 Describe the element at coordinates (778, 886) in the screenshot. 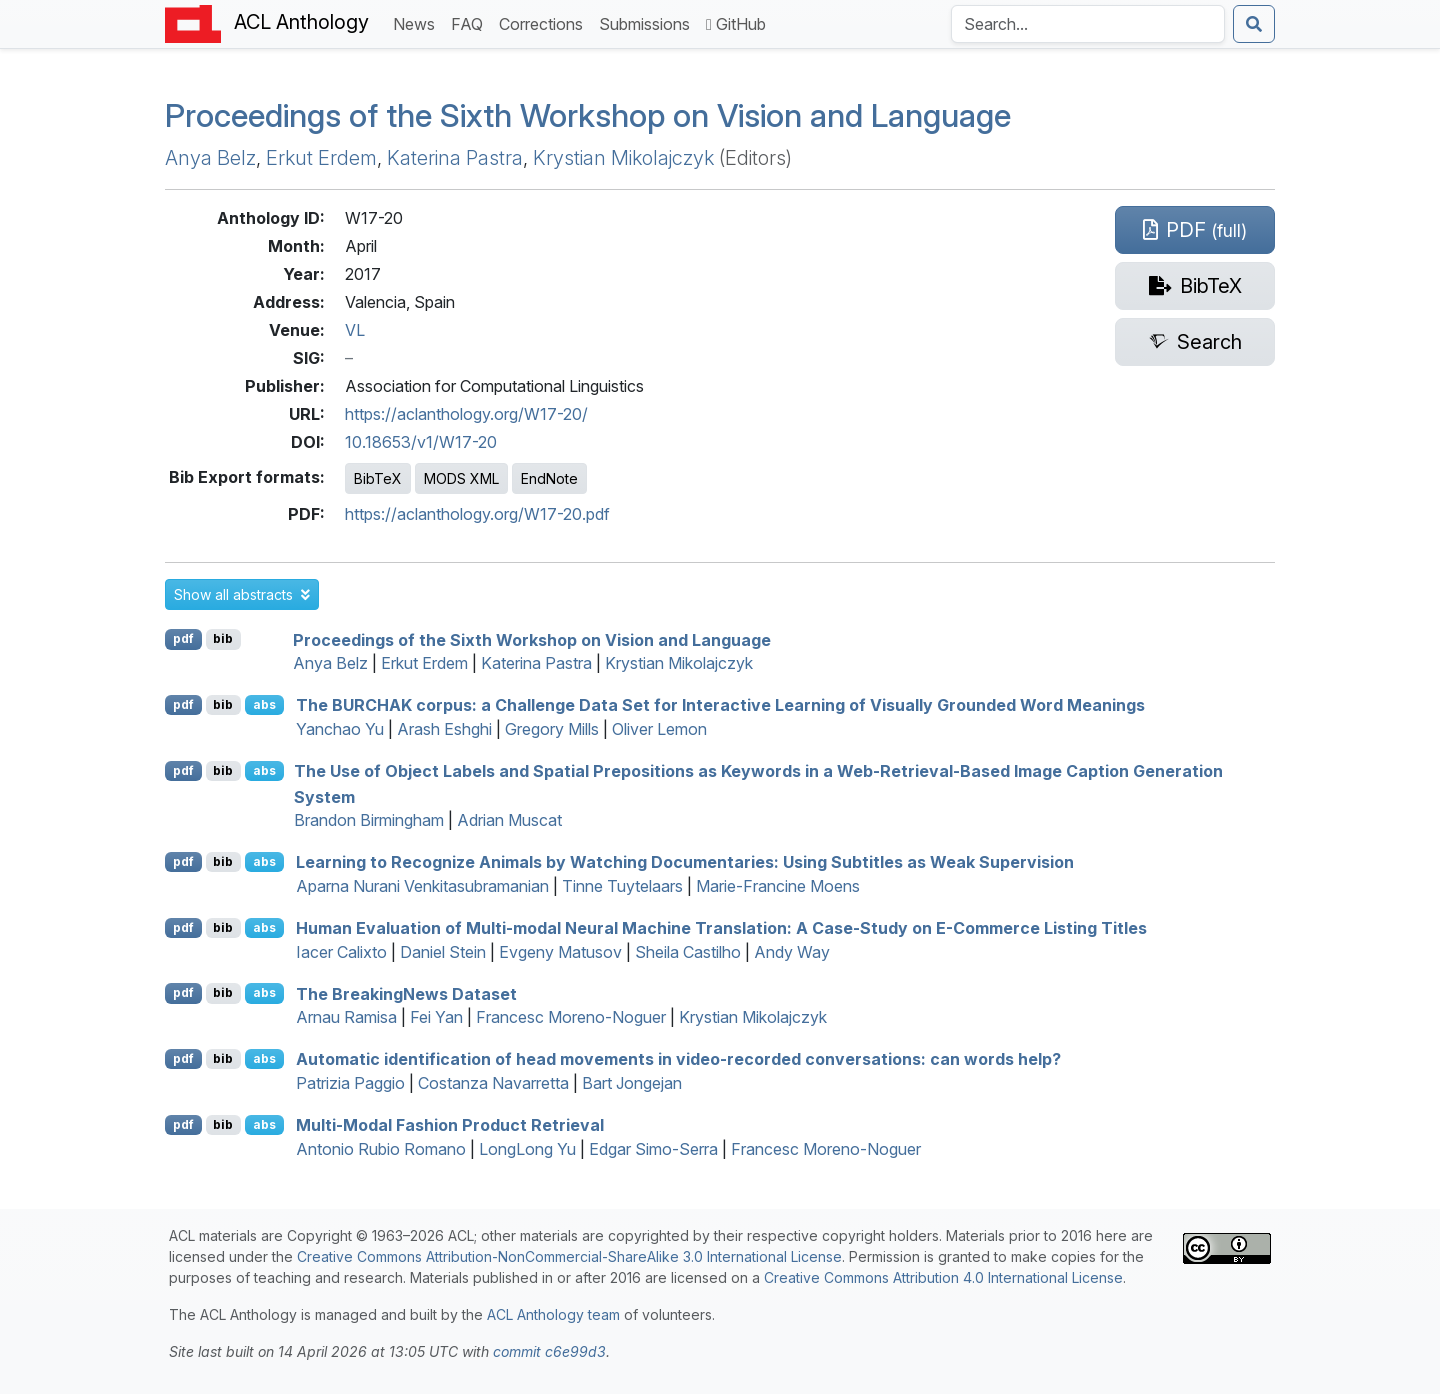

I see `Marie-Francine Moens` at that location.